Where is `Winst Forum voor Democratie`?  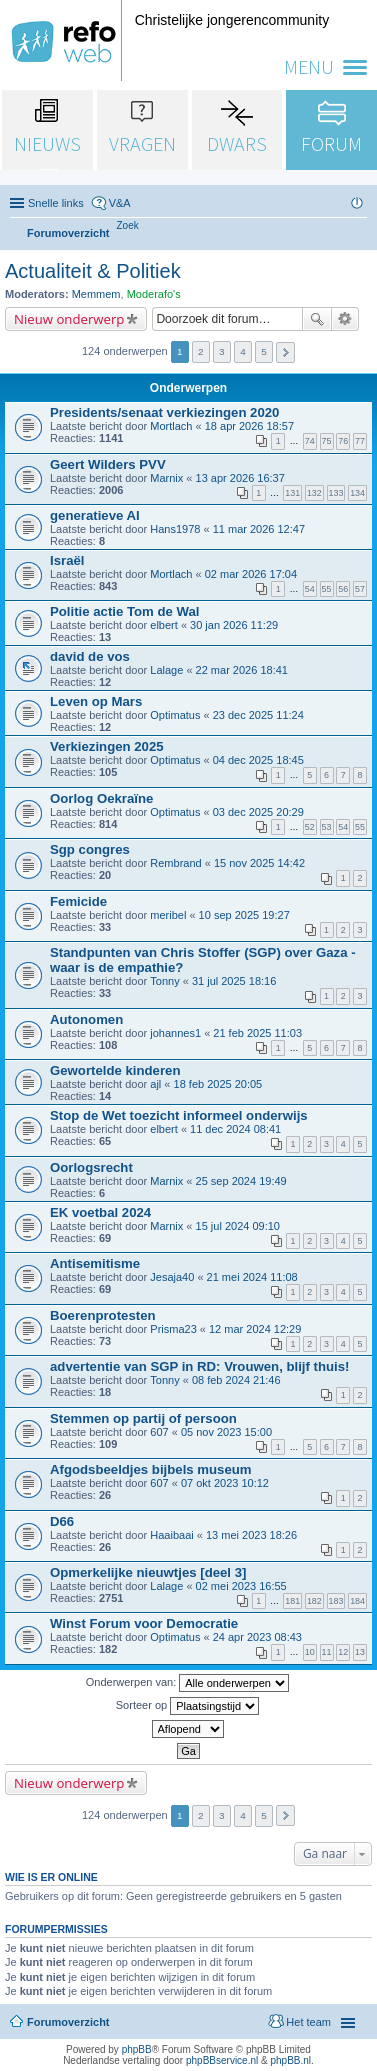 Winst Forum voor Democratie is located at coordinates (144, 1623).